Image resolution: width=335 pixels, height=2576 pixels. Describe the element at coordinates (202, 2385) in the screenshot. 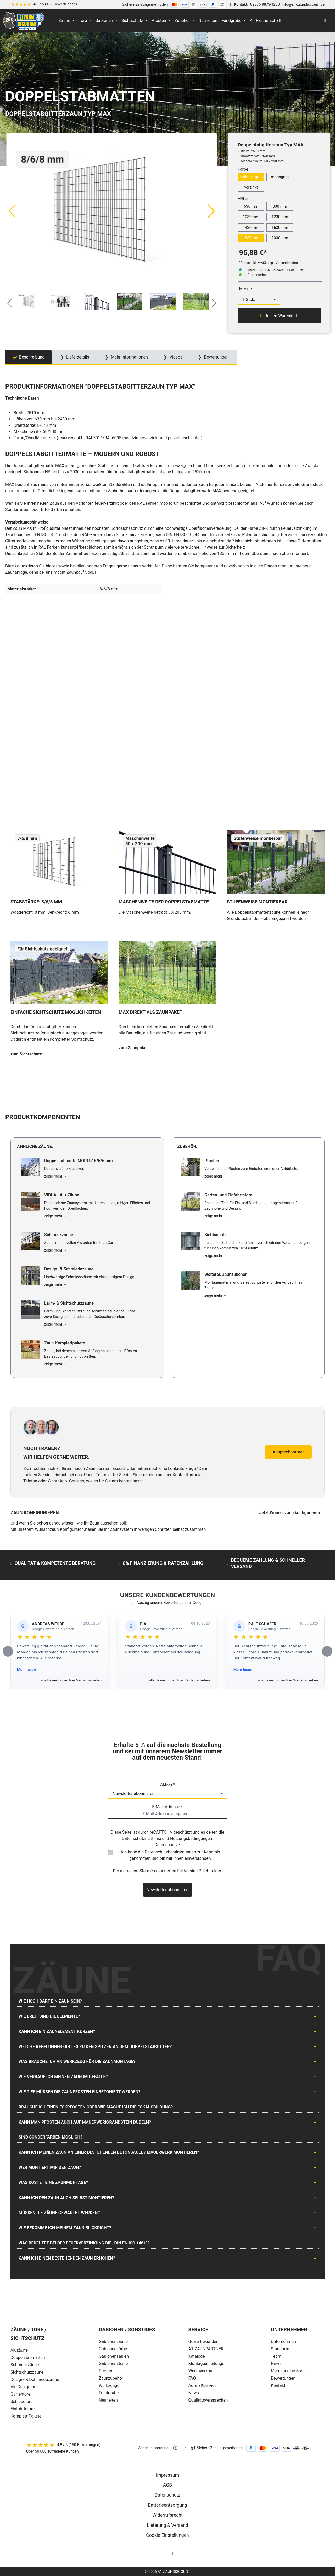

I see `Aufmaßservice` at that location.